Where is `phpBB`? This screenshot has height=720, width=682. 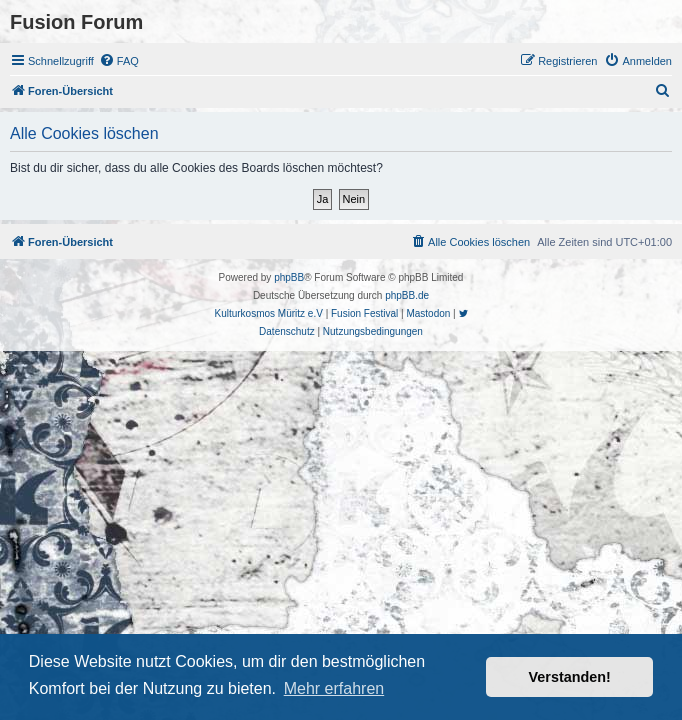
phpBB is located at coordinates (289, 277).